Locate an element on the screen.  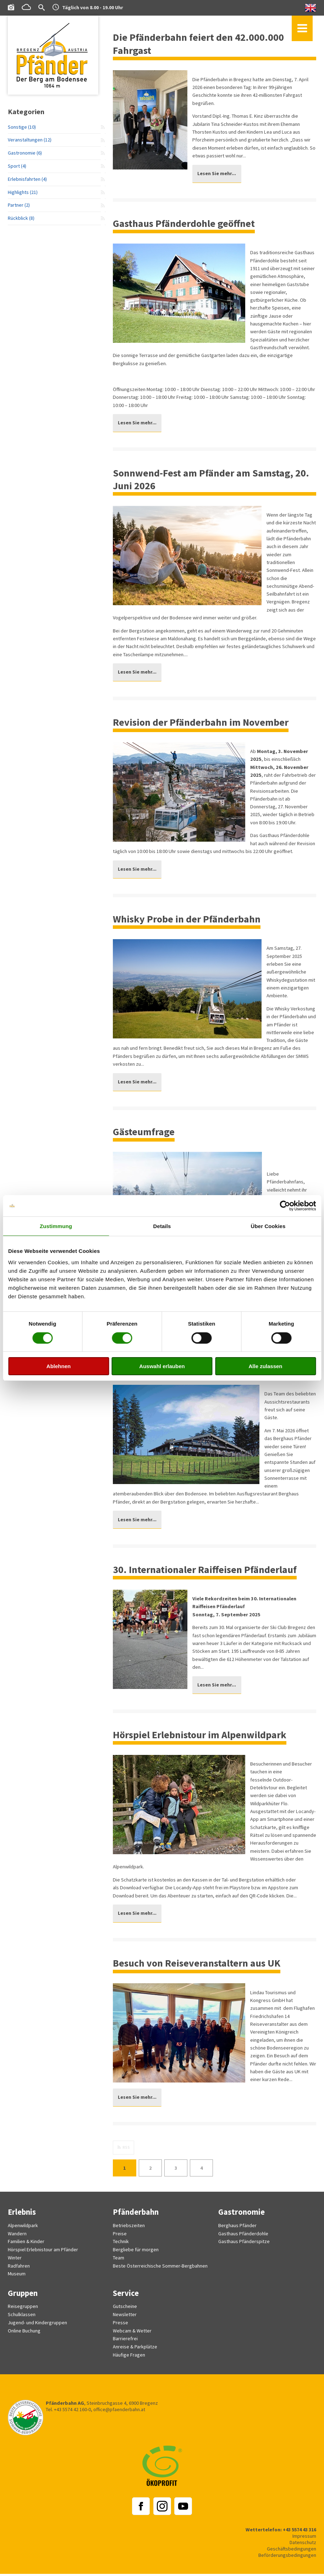
Familien & Kinder is located at coordinates (26, 2246).